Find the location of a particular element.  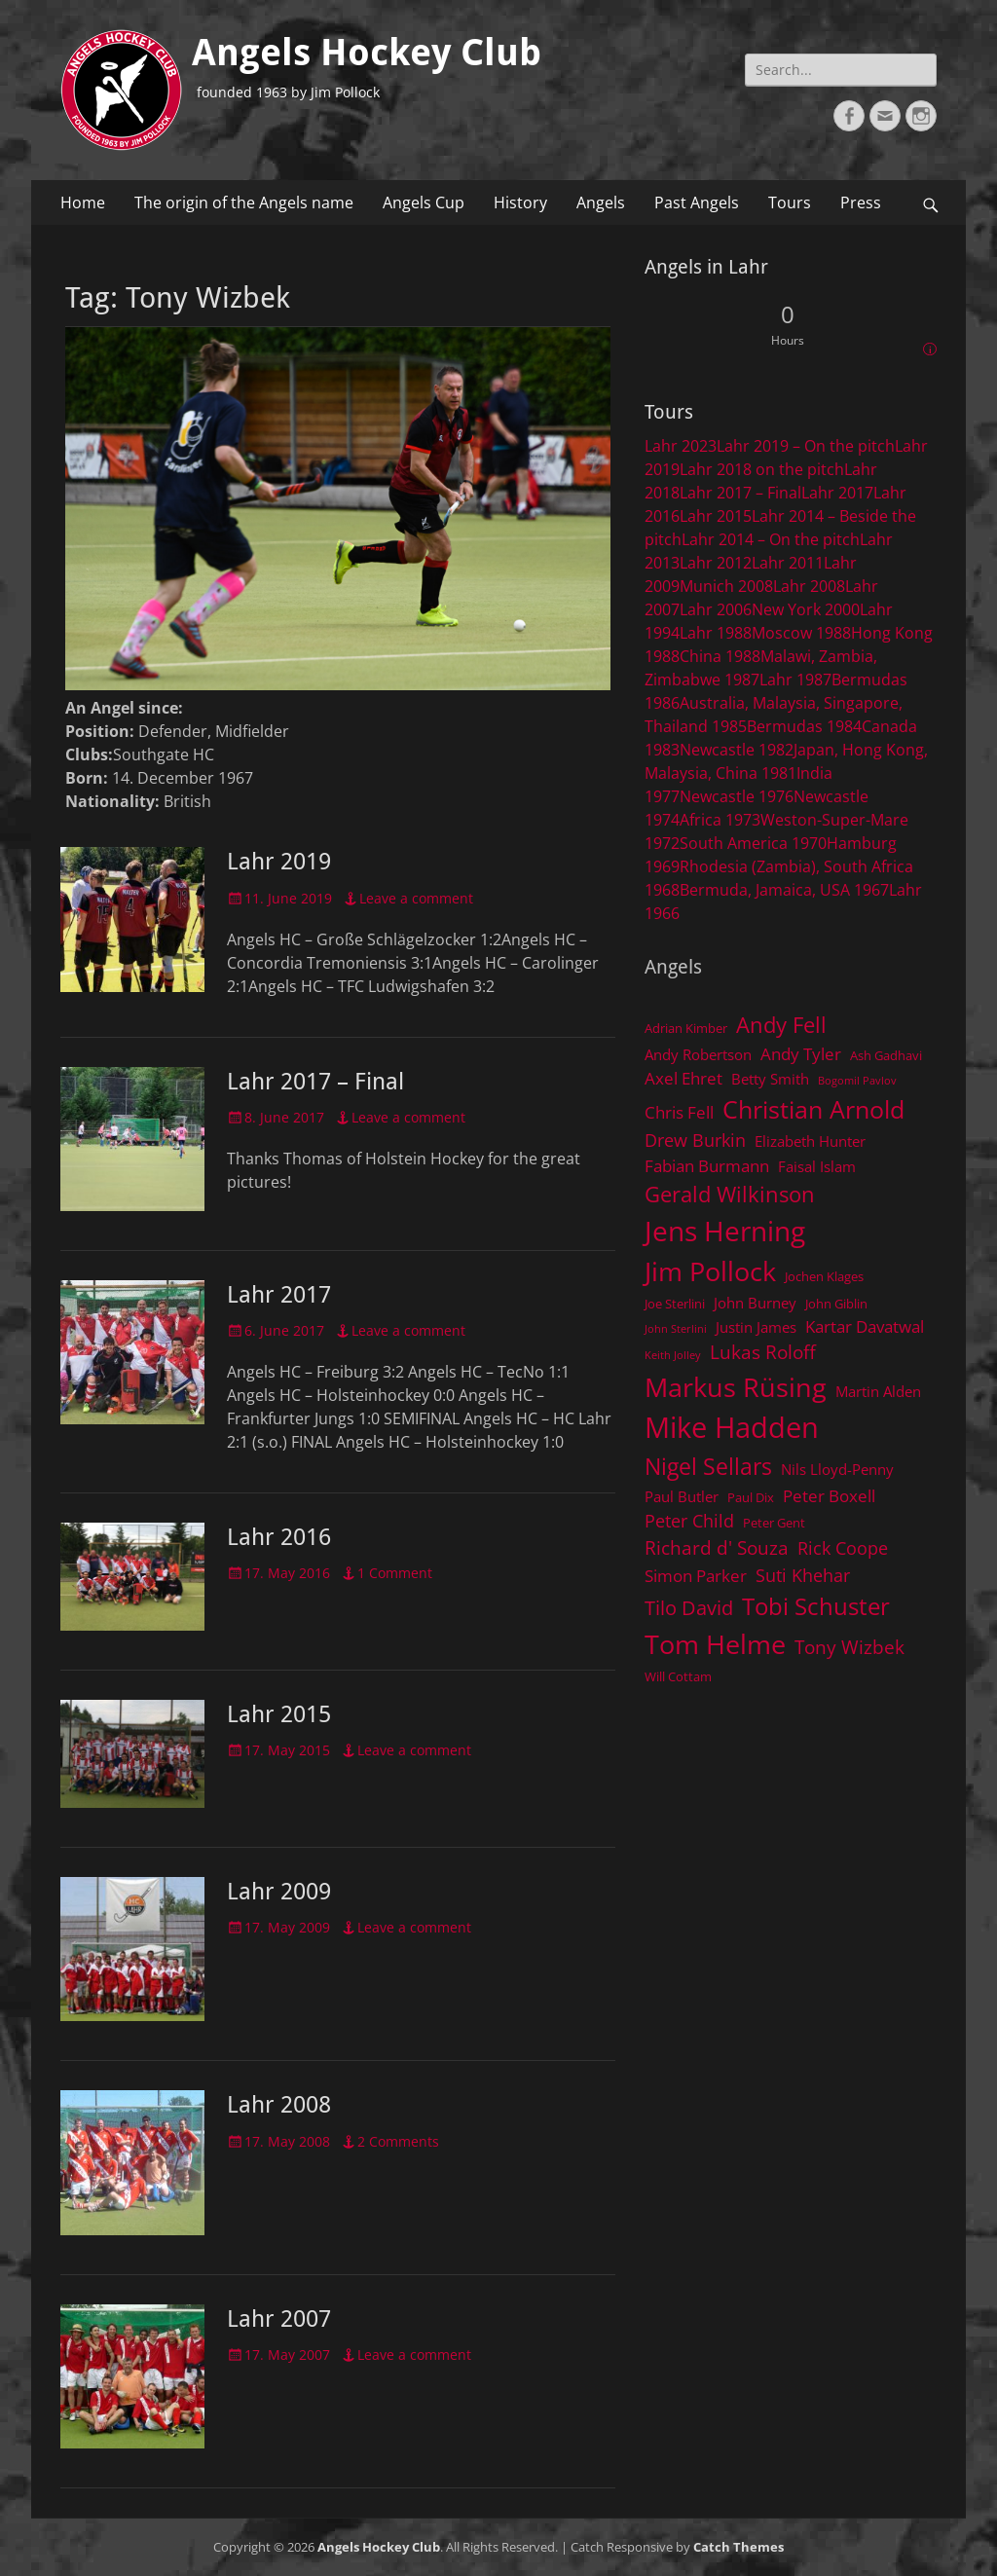

Bermuda, Jamaica, USA 1967 is located at coordinates (784, 890).